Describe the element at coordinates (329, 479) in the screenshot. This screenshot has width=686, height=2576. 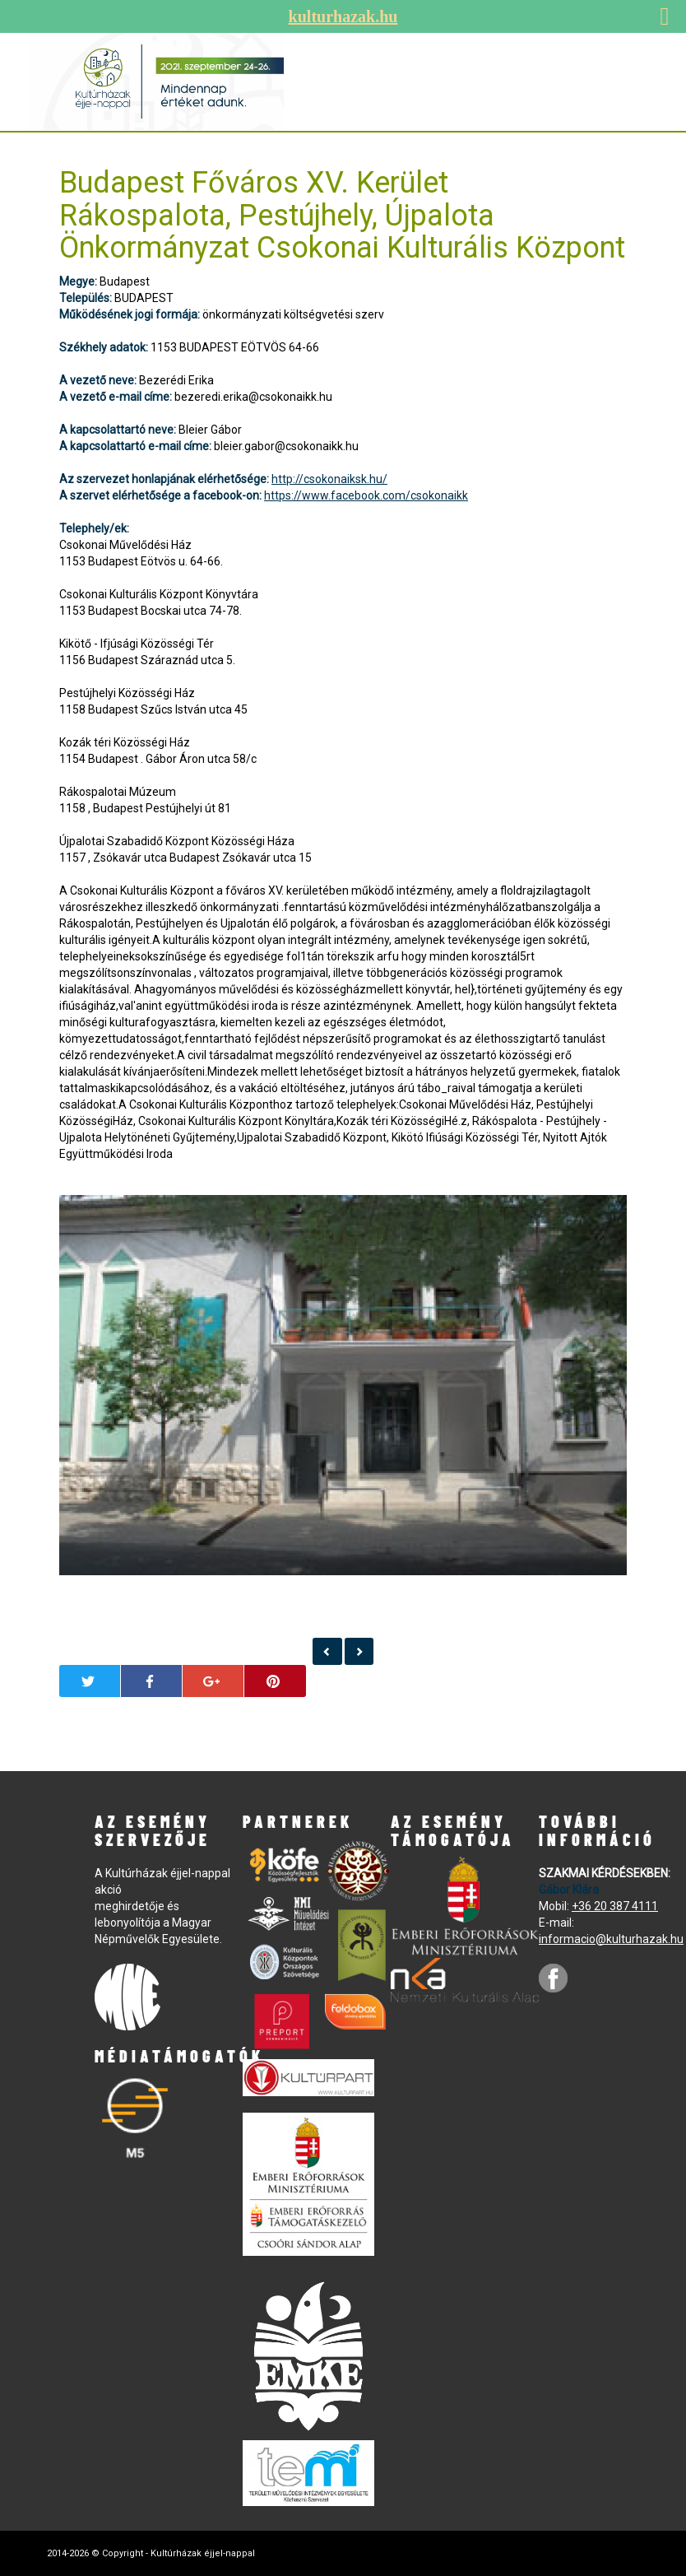
I see `http://csokonaiksk.hu/` at that location.